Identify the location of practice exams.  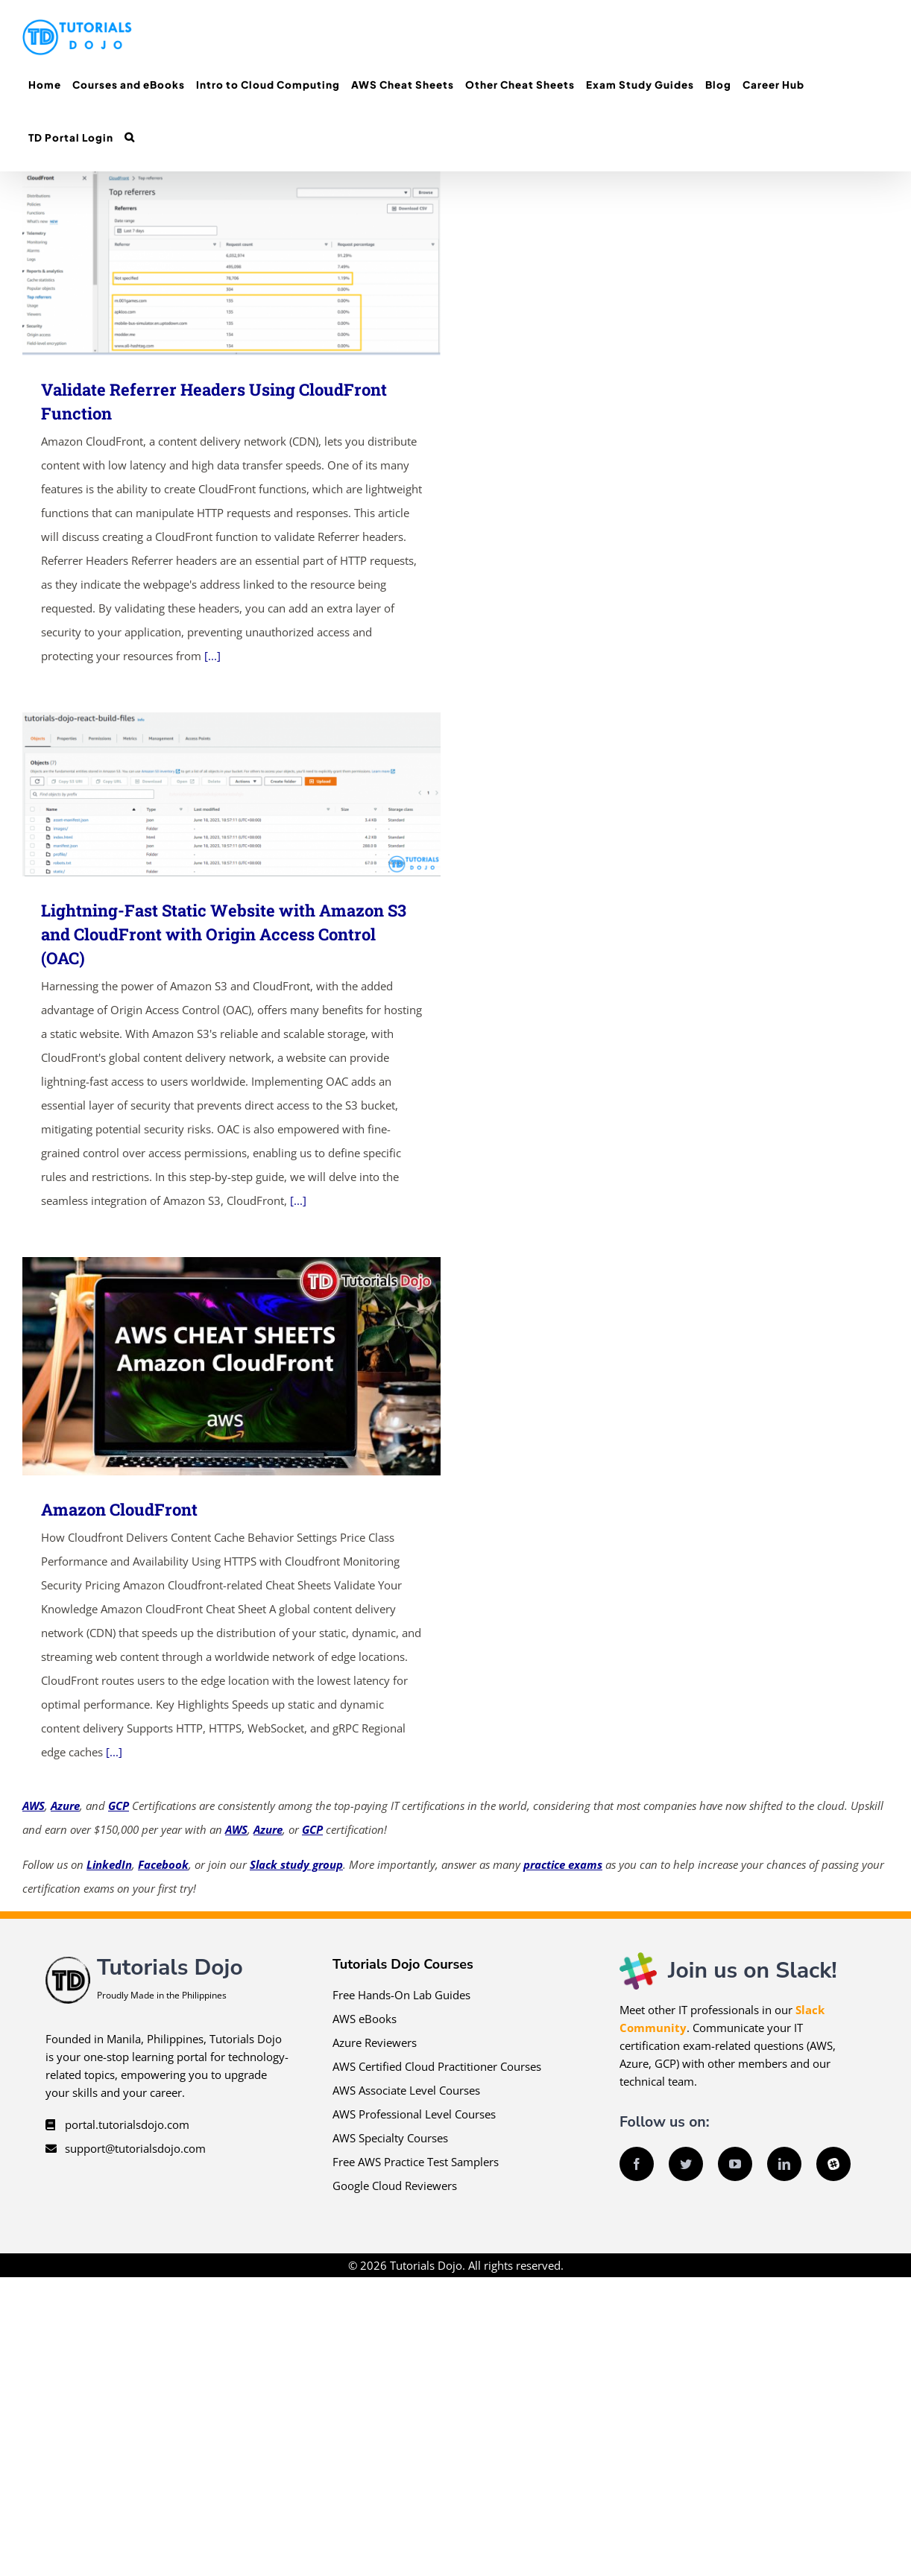
(562, 1864).